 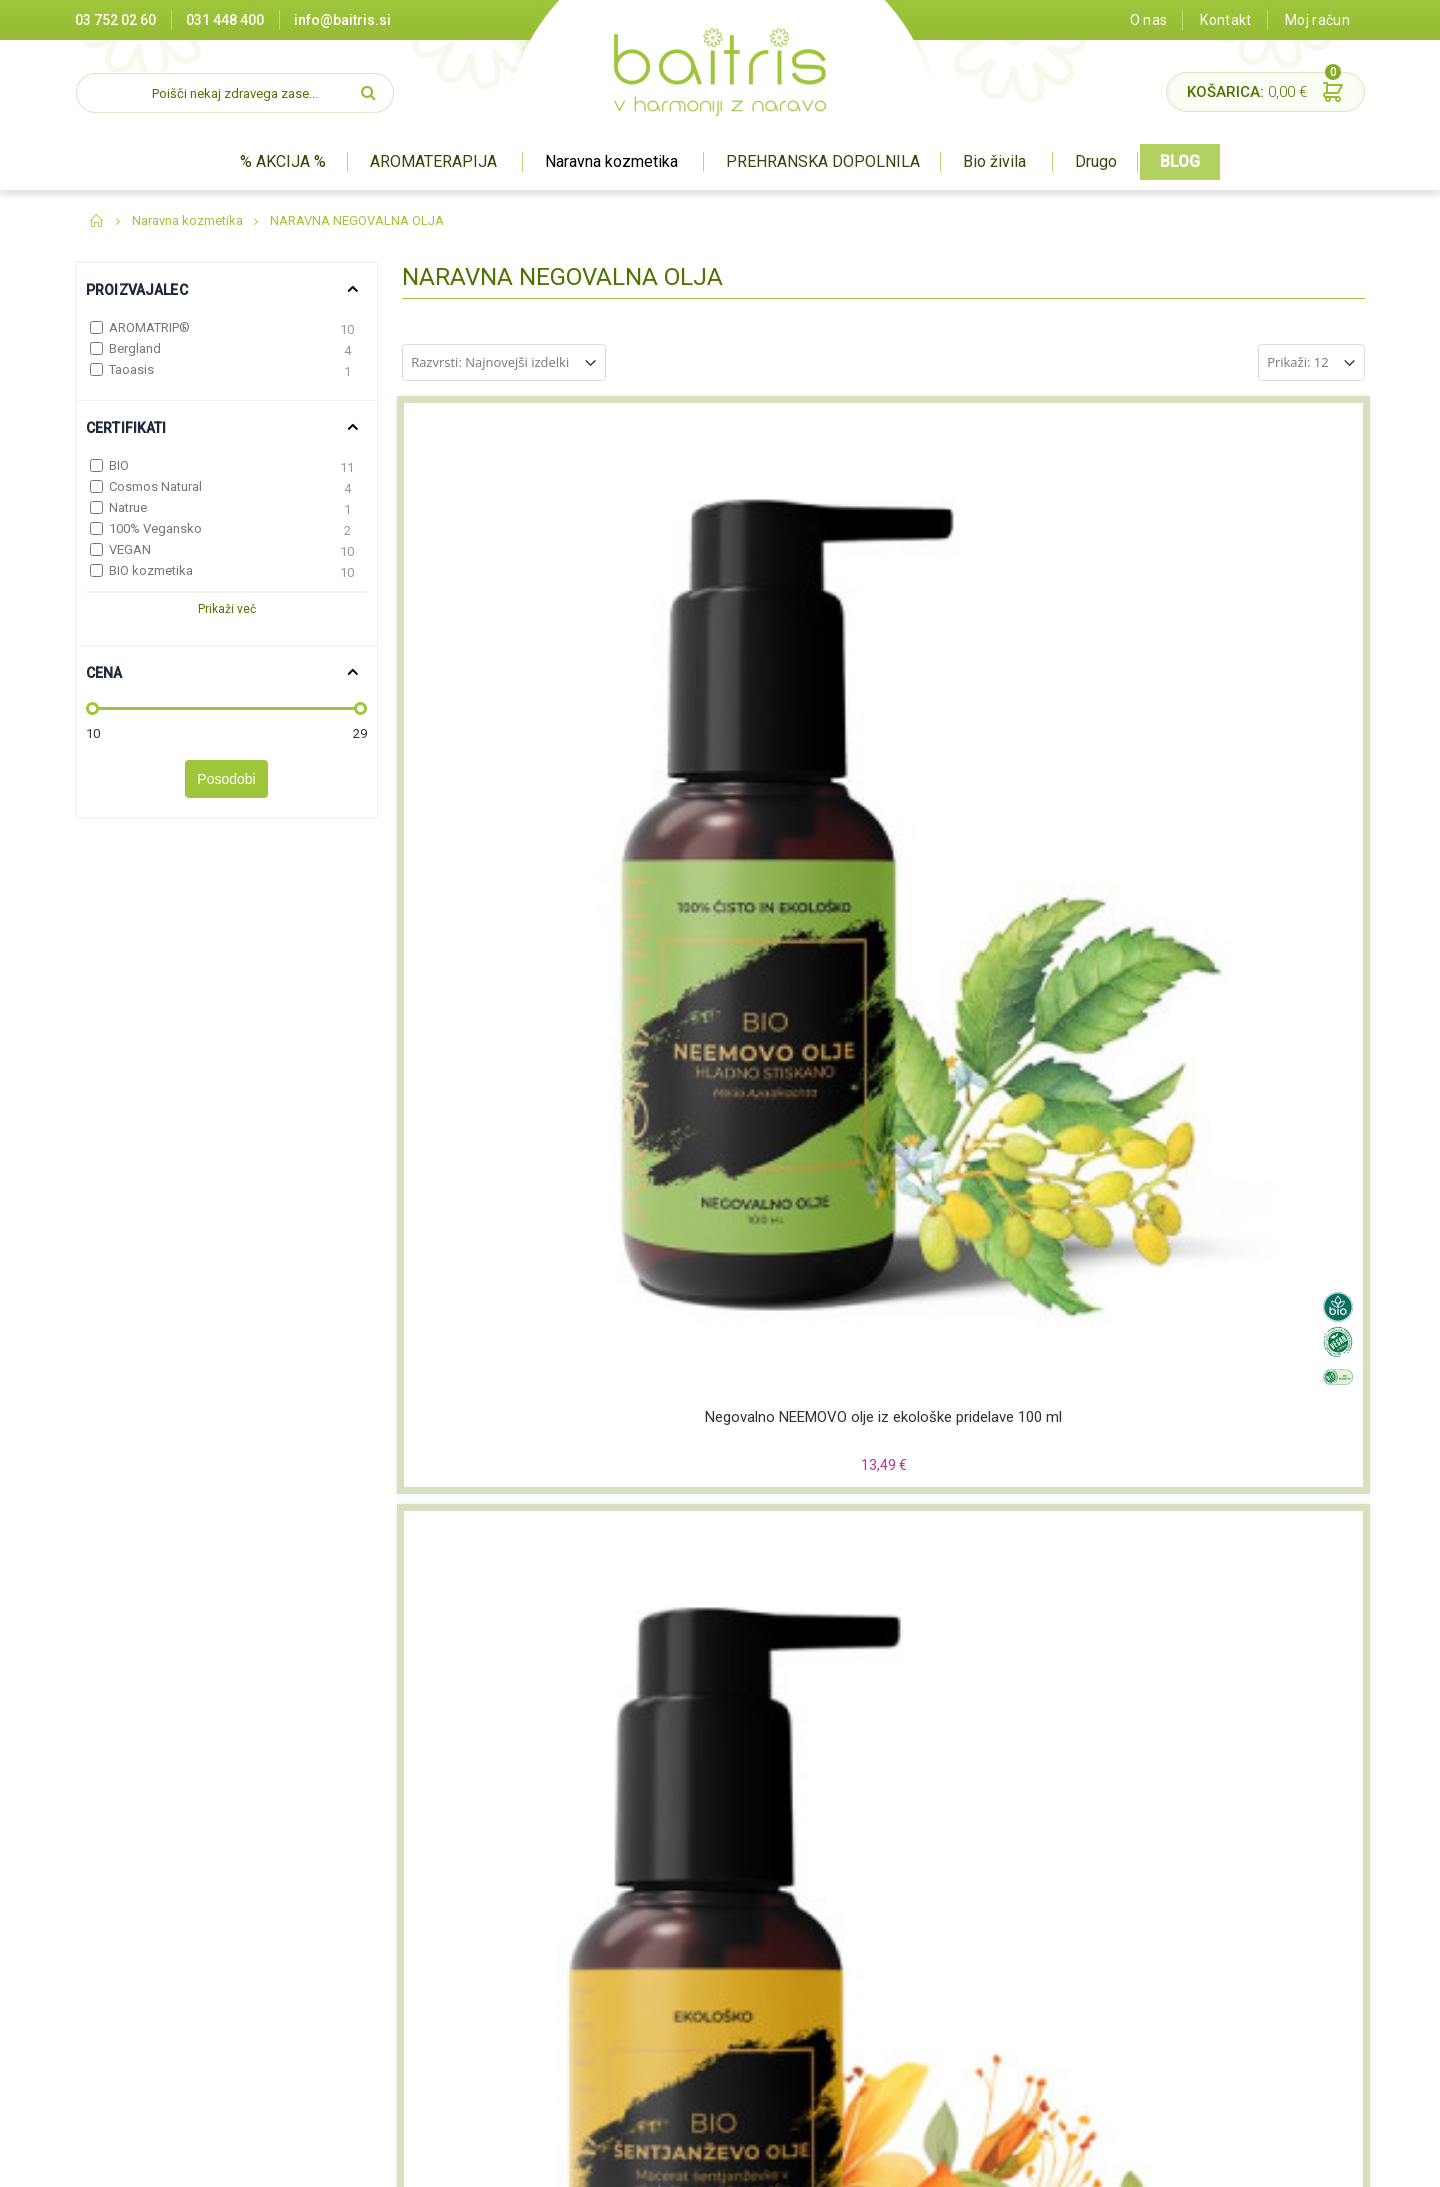 I want to click on Negovalno ŠIPKOVO olje iz šipkovih semen iz ekološke pridelave 100 ml, so click(x=761, y=1060).